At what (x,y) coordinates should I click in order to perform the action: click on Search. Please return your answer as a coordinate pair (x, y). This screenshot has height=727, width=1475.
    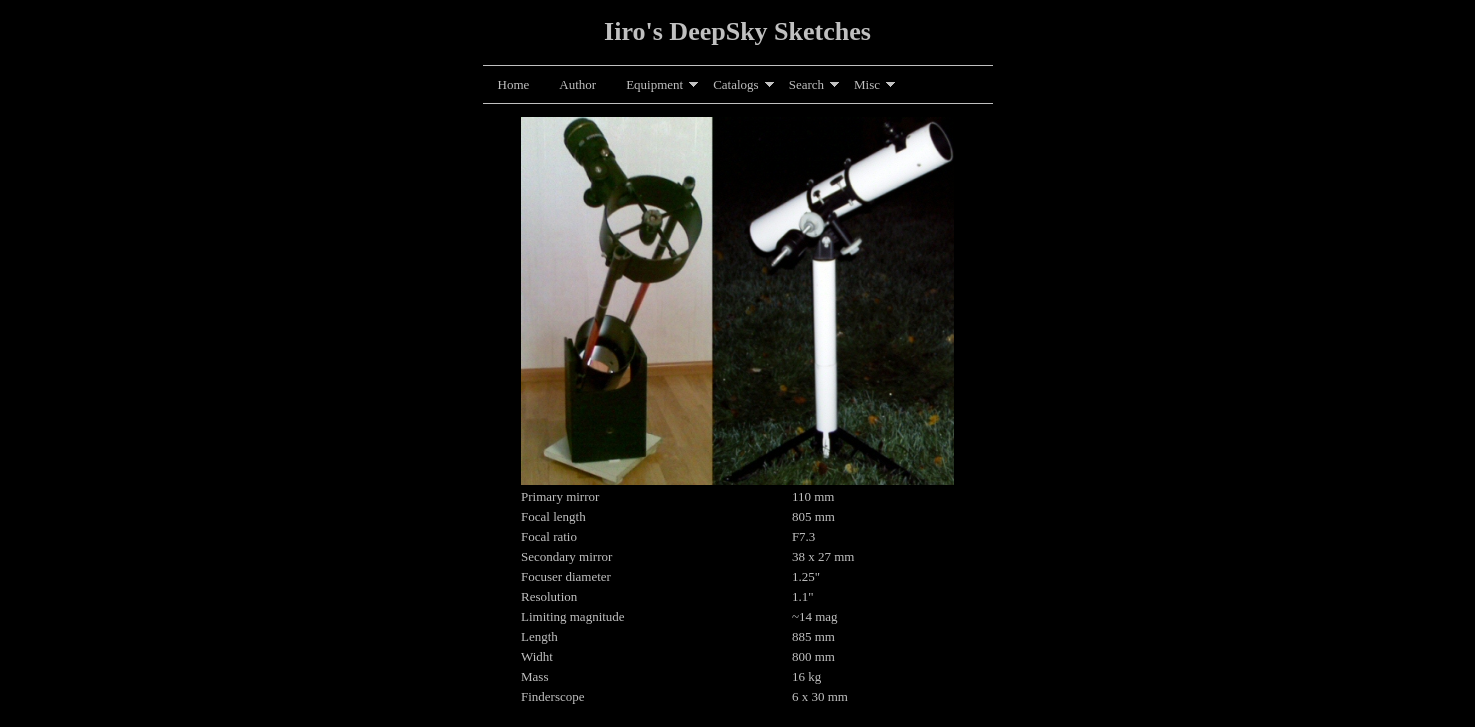
    Looking at the image, I should click on (806, 84).